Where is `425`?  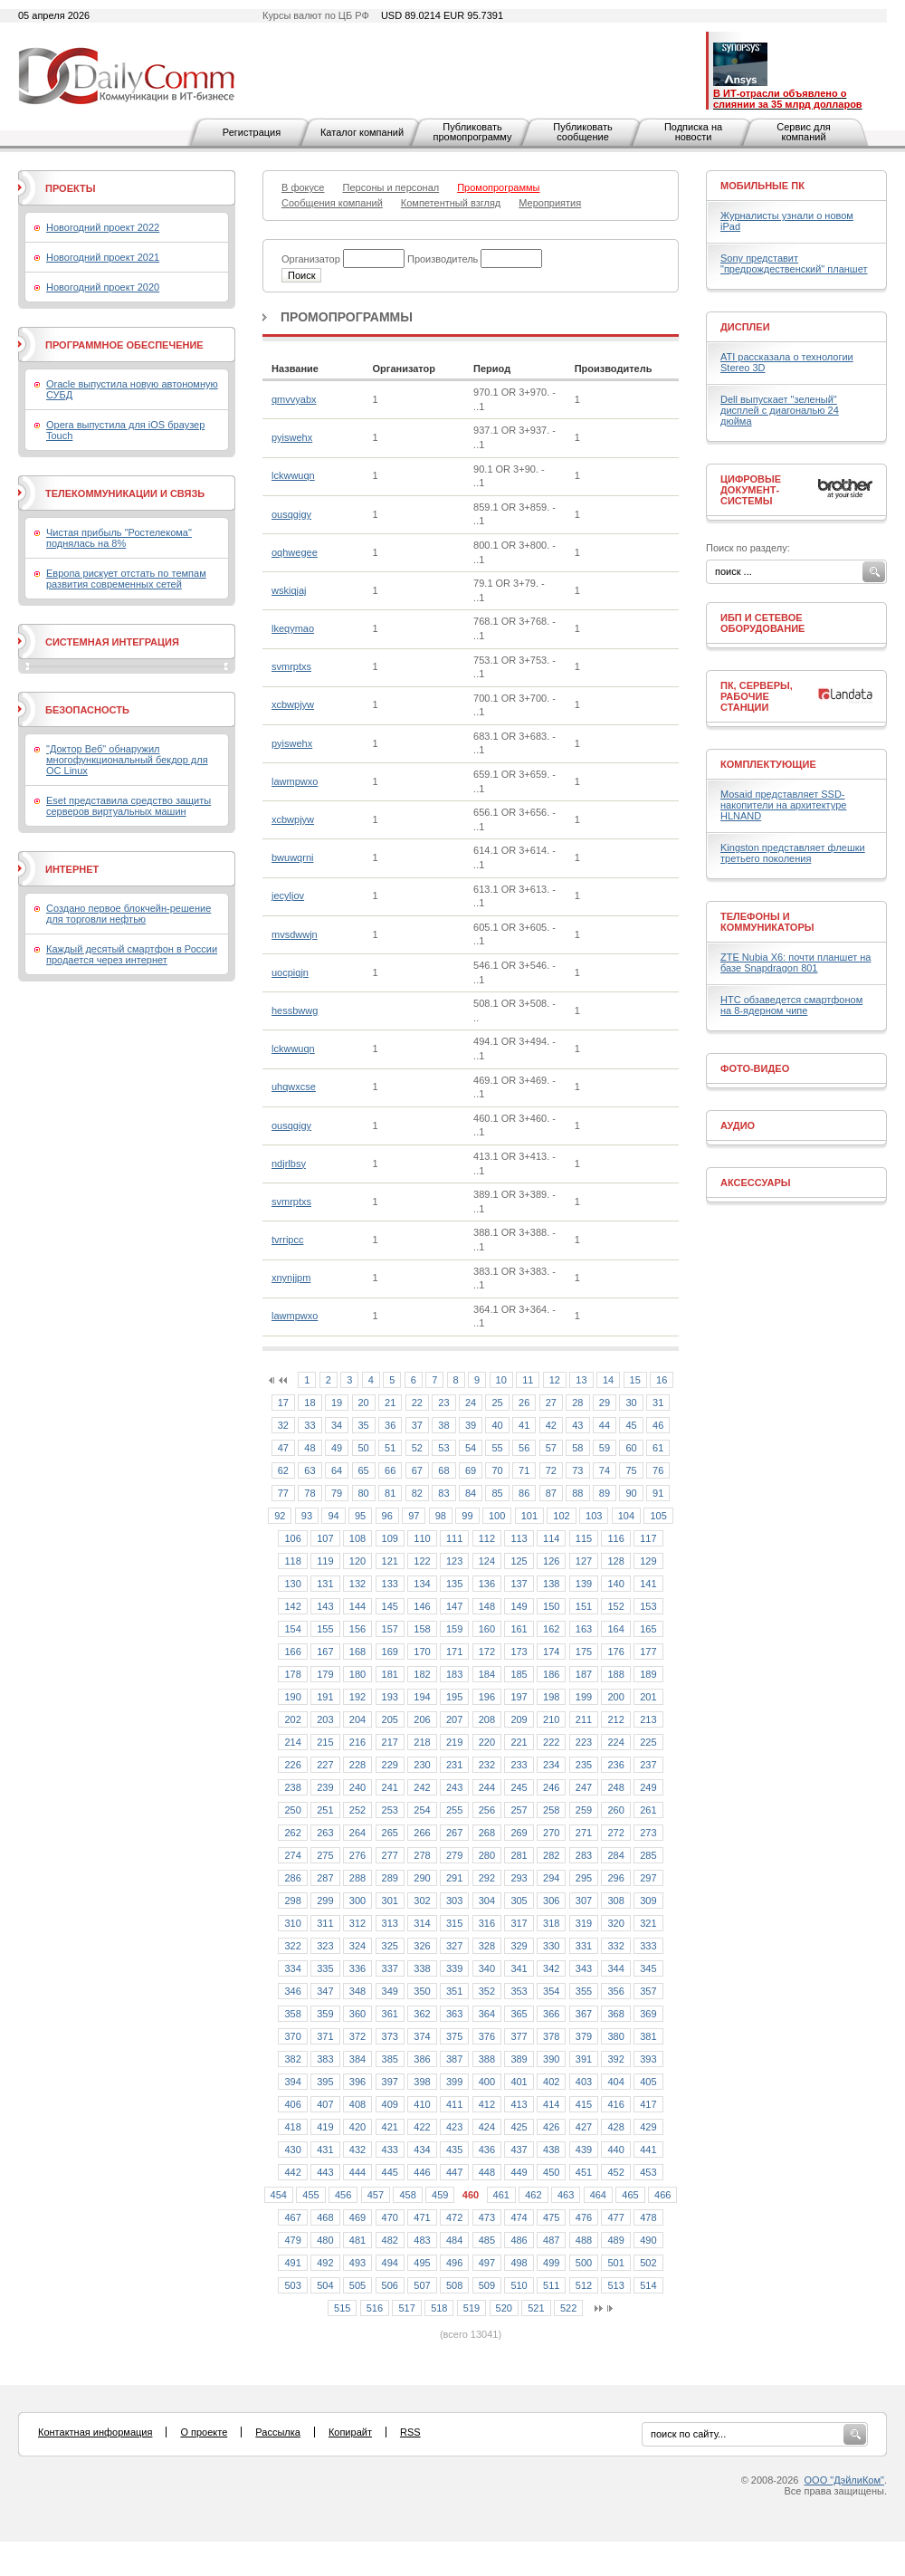 425 is located at coordinates (518, 2126).